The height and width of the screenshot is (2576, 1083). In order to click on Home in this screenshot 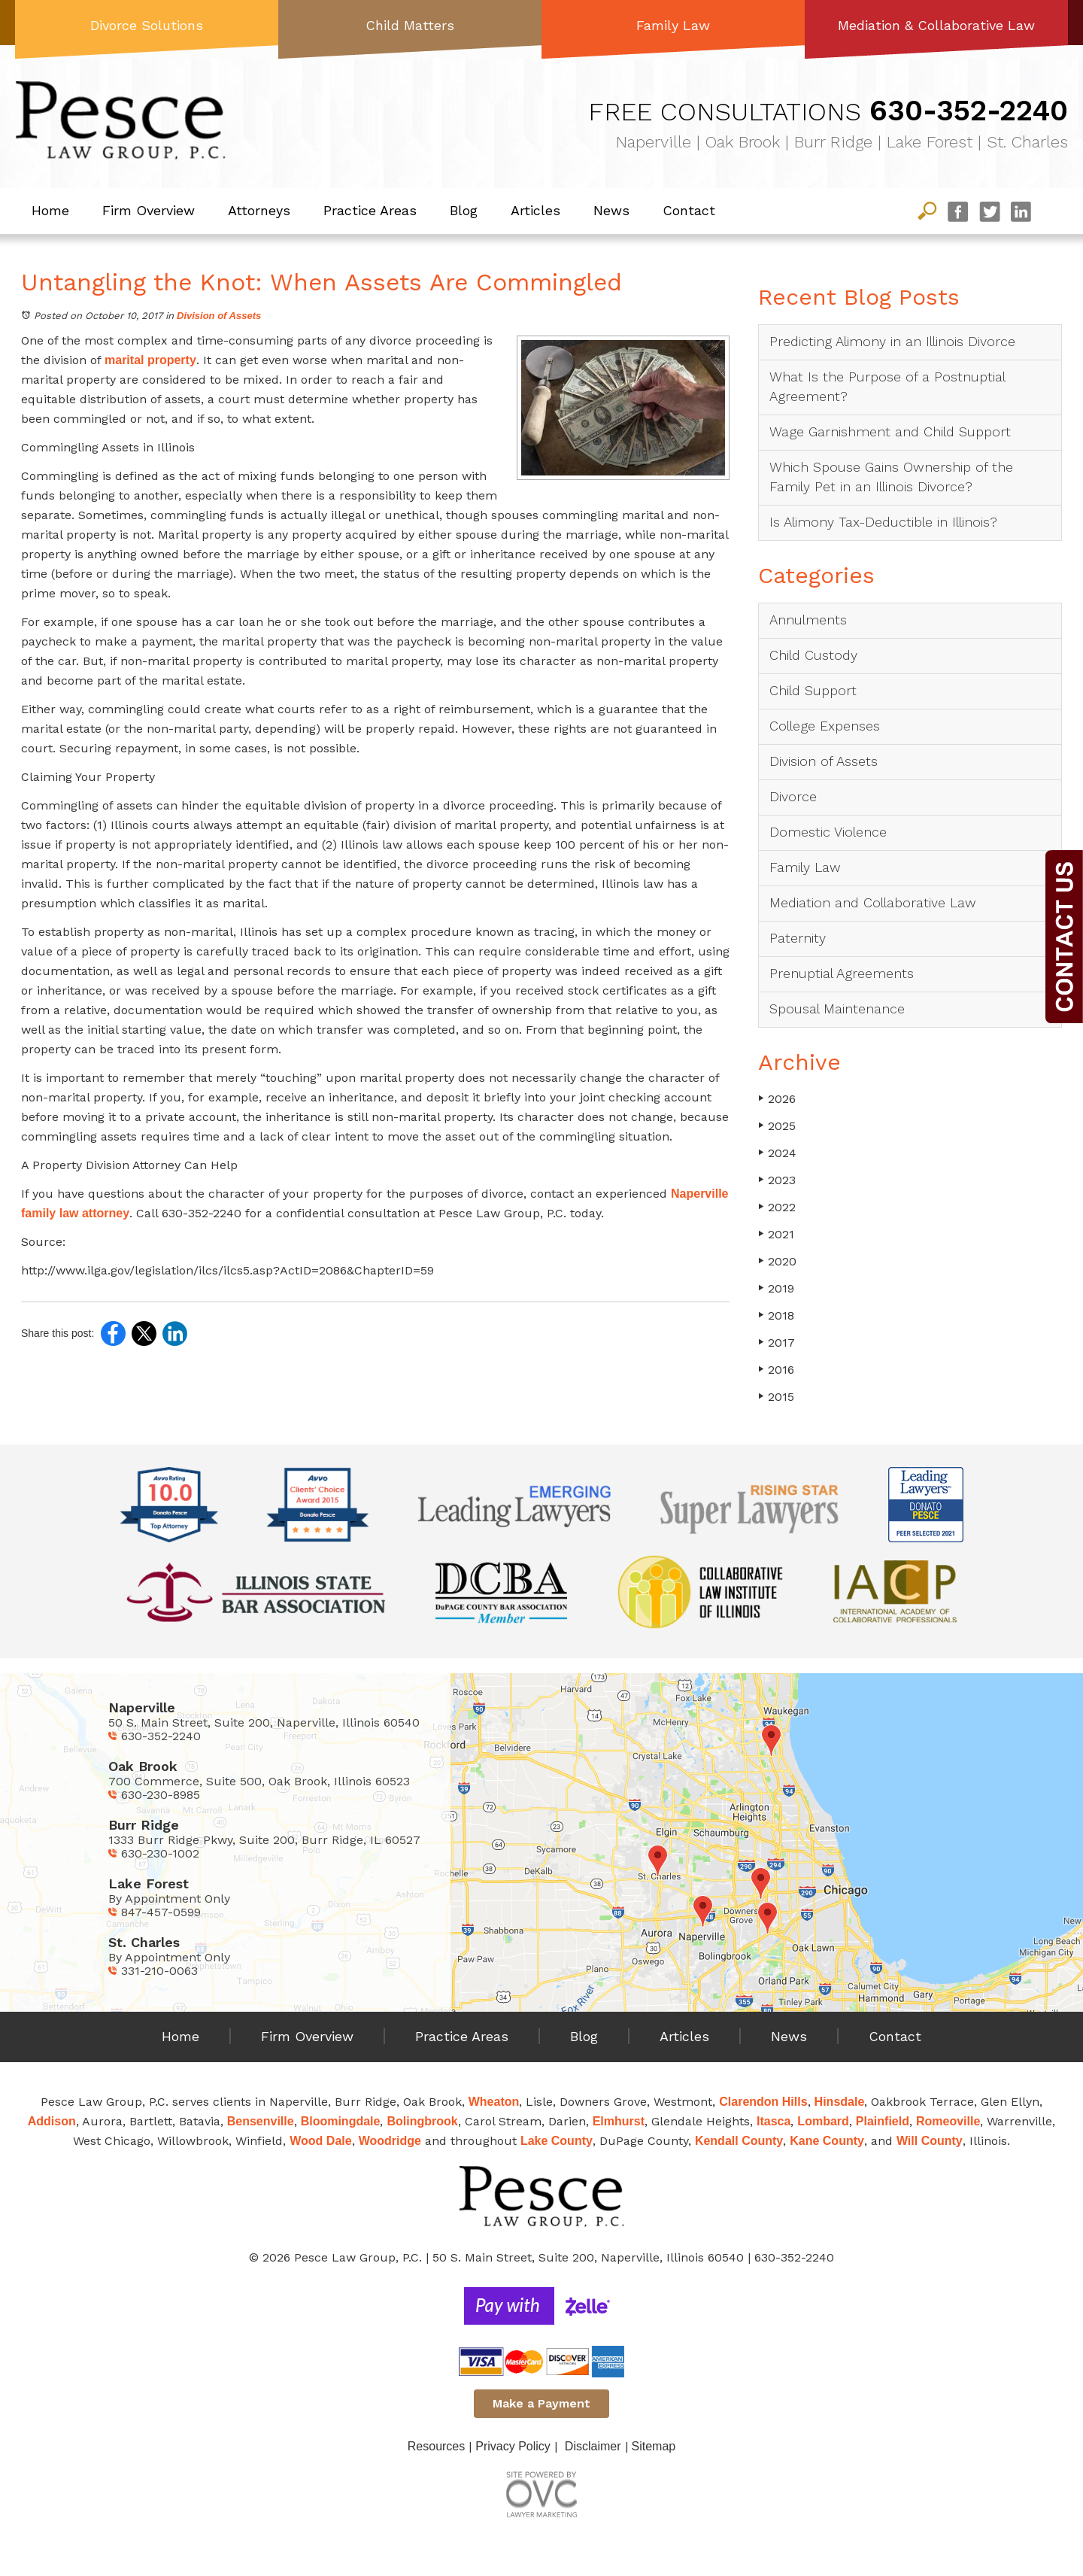, I will do `click(50, 210)`.